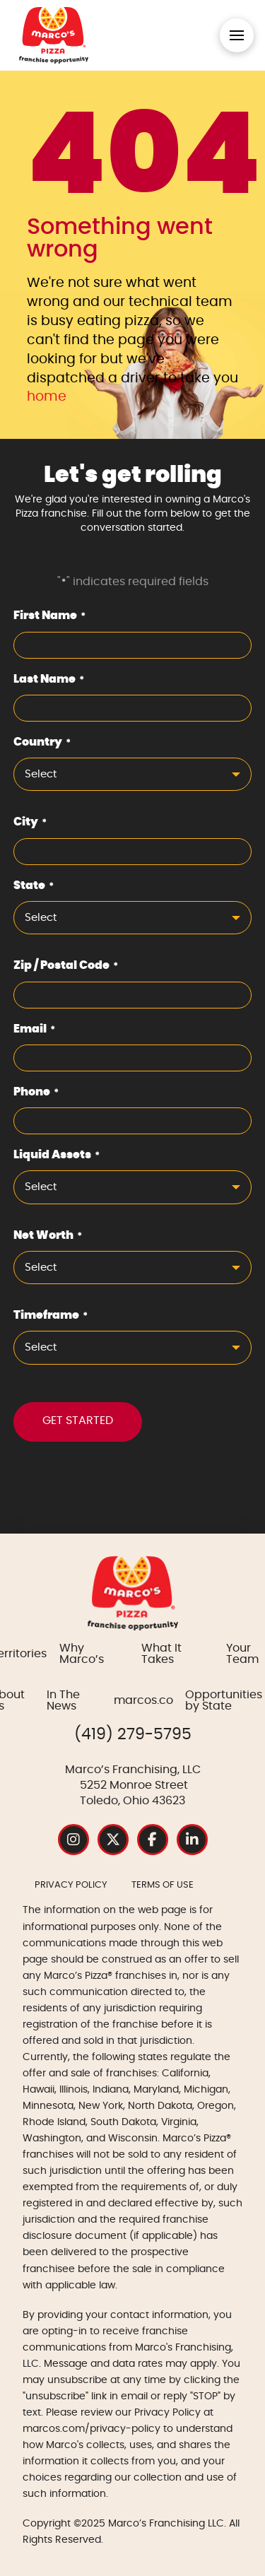 This screenshot has height=2576, width=265. What do you see at coordinates (36, 1093) in the screenshot?
I see `Phone` at bounding box center [36, 1093].